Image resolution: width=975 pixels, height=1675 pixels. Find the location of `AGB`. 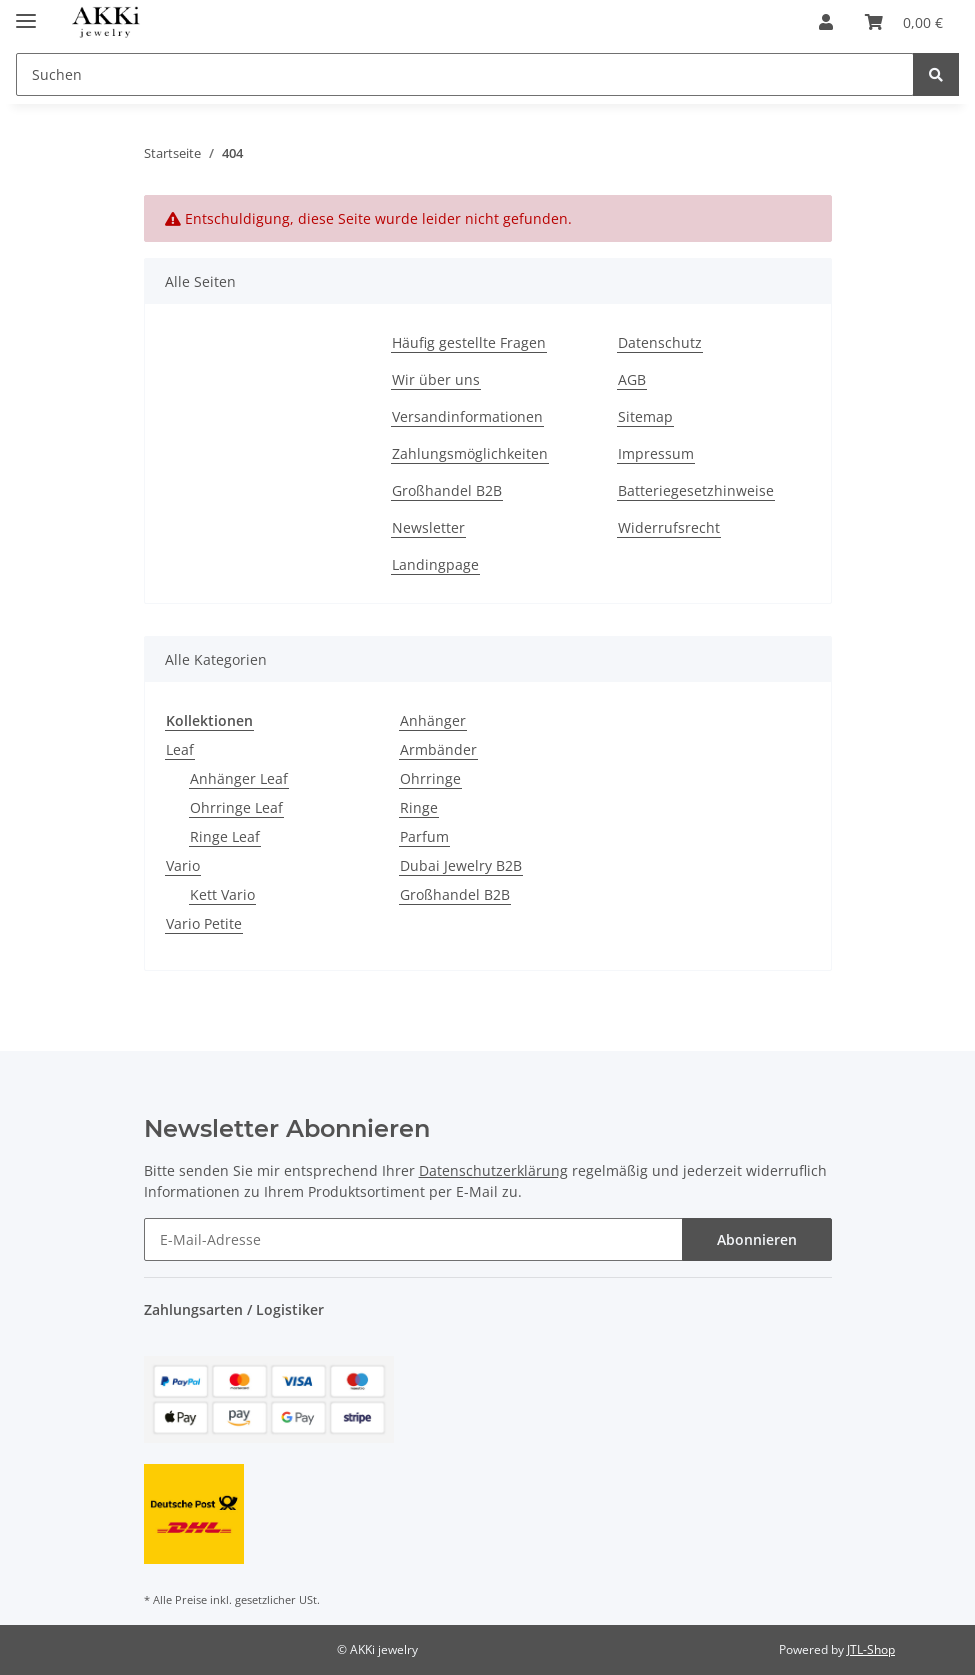

AGB is located at coordinates (632, 379).